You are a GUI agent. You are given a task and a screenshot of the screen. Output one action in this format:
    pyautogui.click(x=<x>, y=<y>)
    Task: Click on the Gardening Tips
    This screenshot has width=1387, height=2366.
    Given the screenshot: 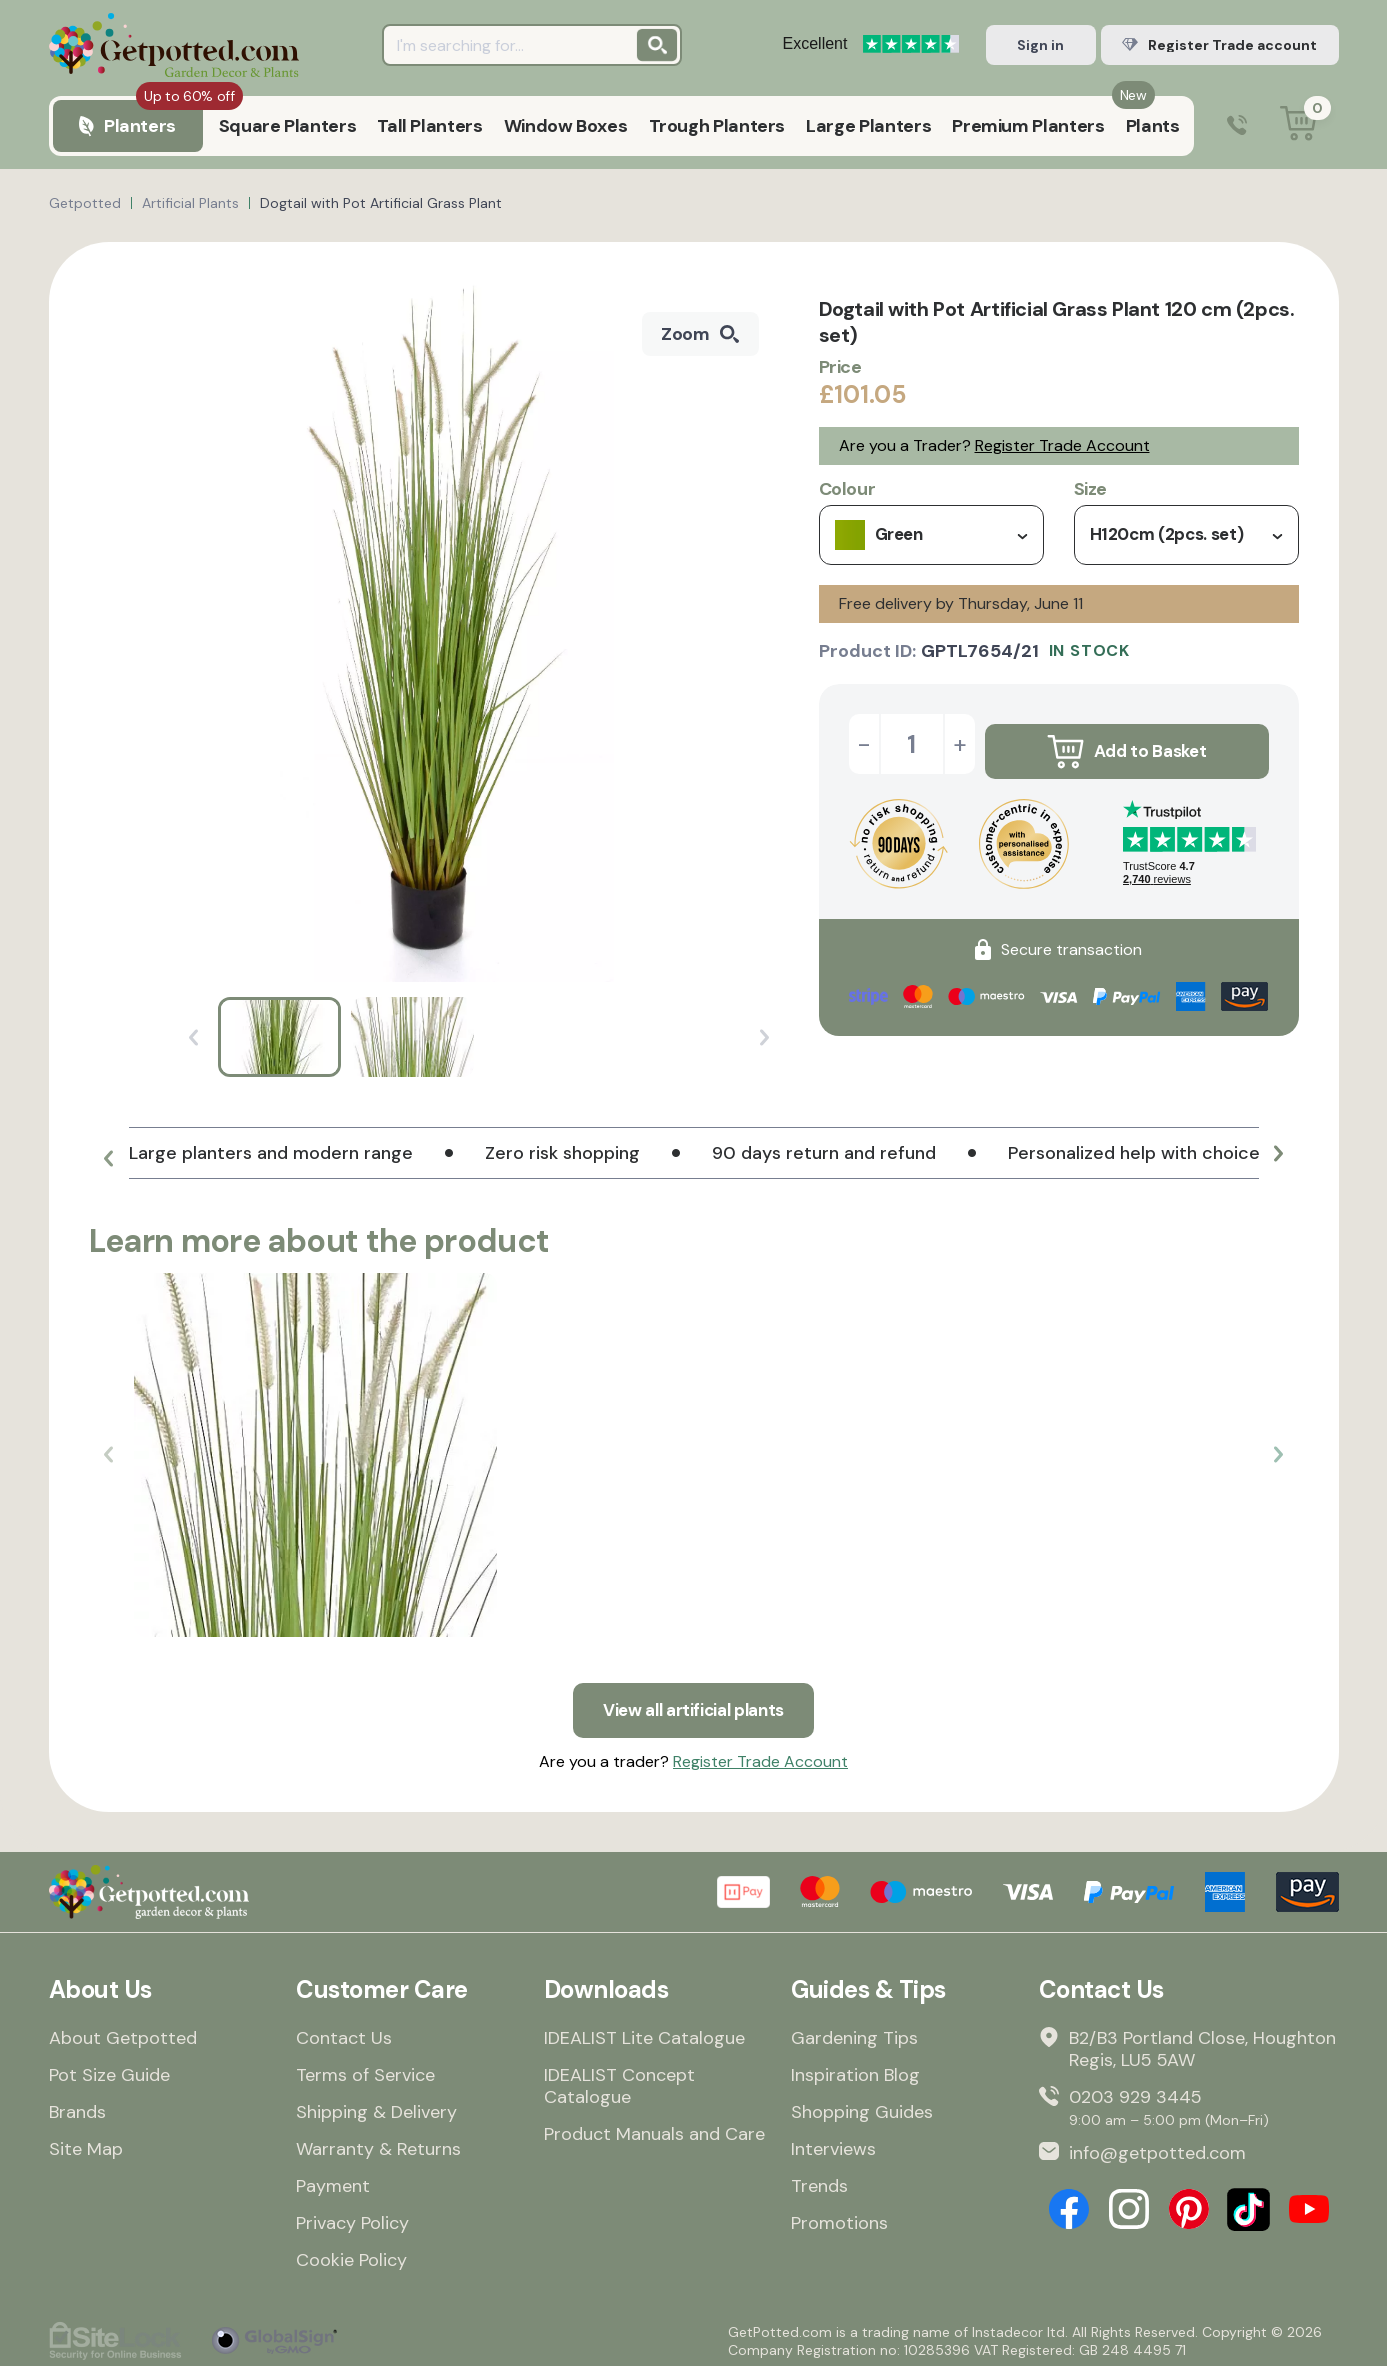 What is the action you would take?
    pyautogui.click(x=854, y=2033)
    